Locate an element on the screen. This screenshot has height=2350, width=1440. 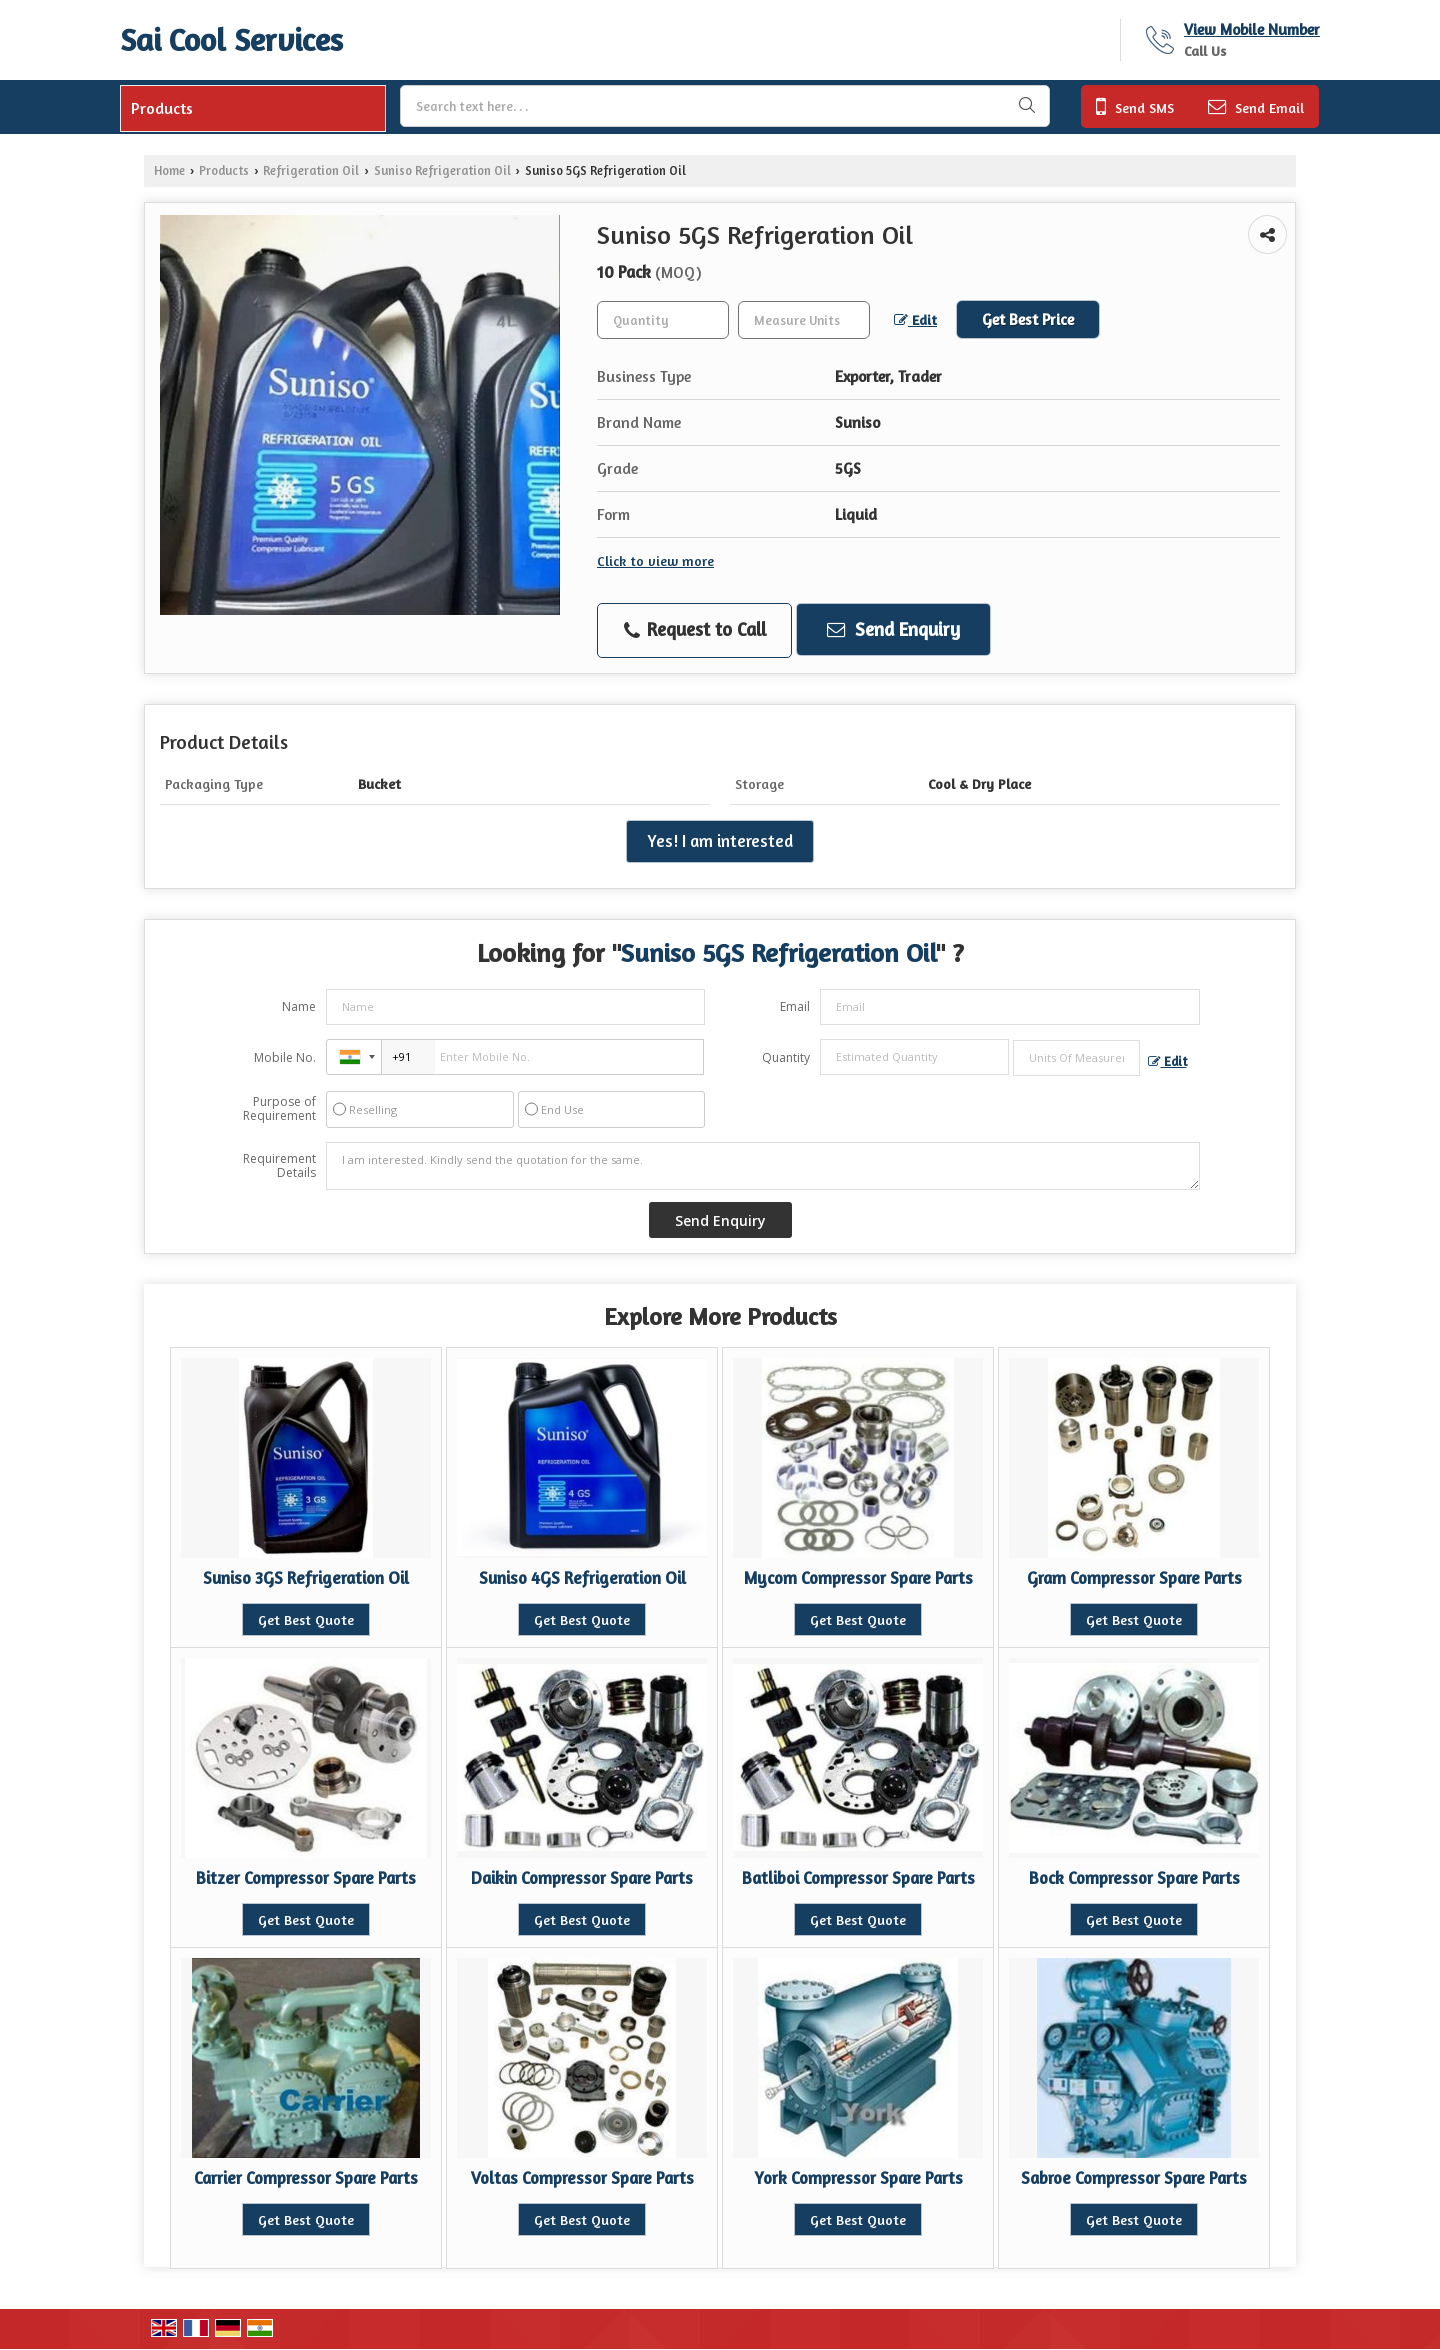
Purpose of Requirement is located at coordinates (279, 1109).